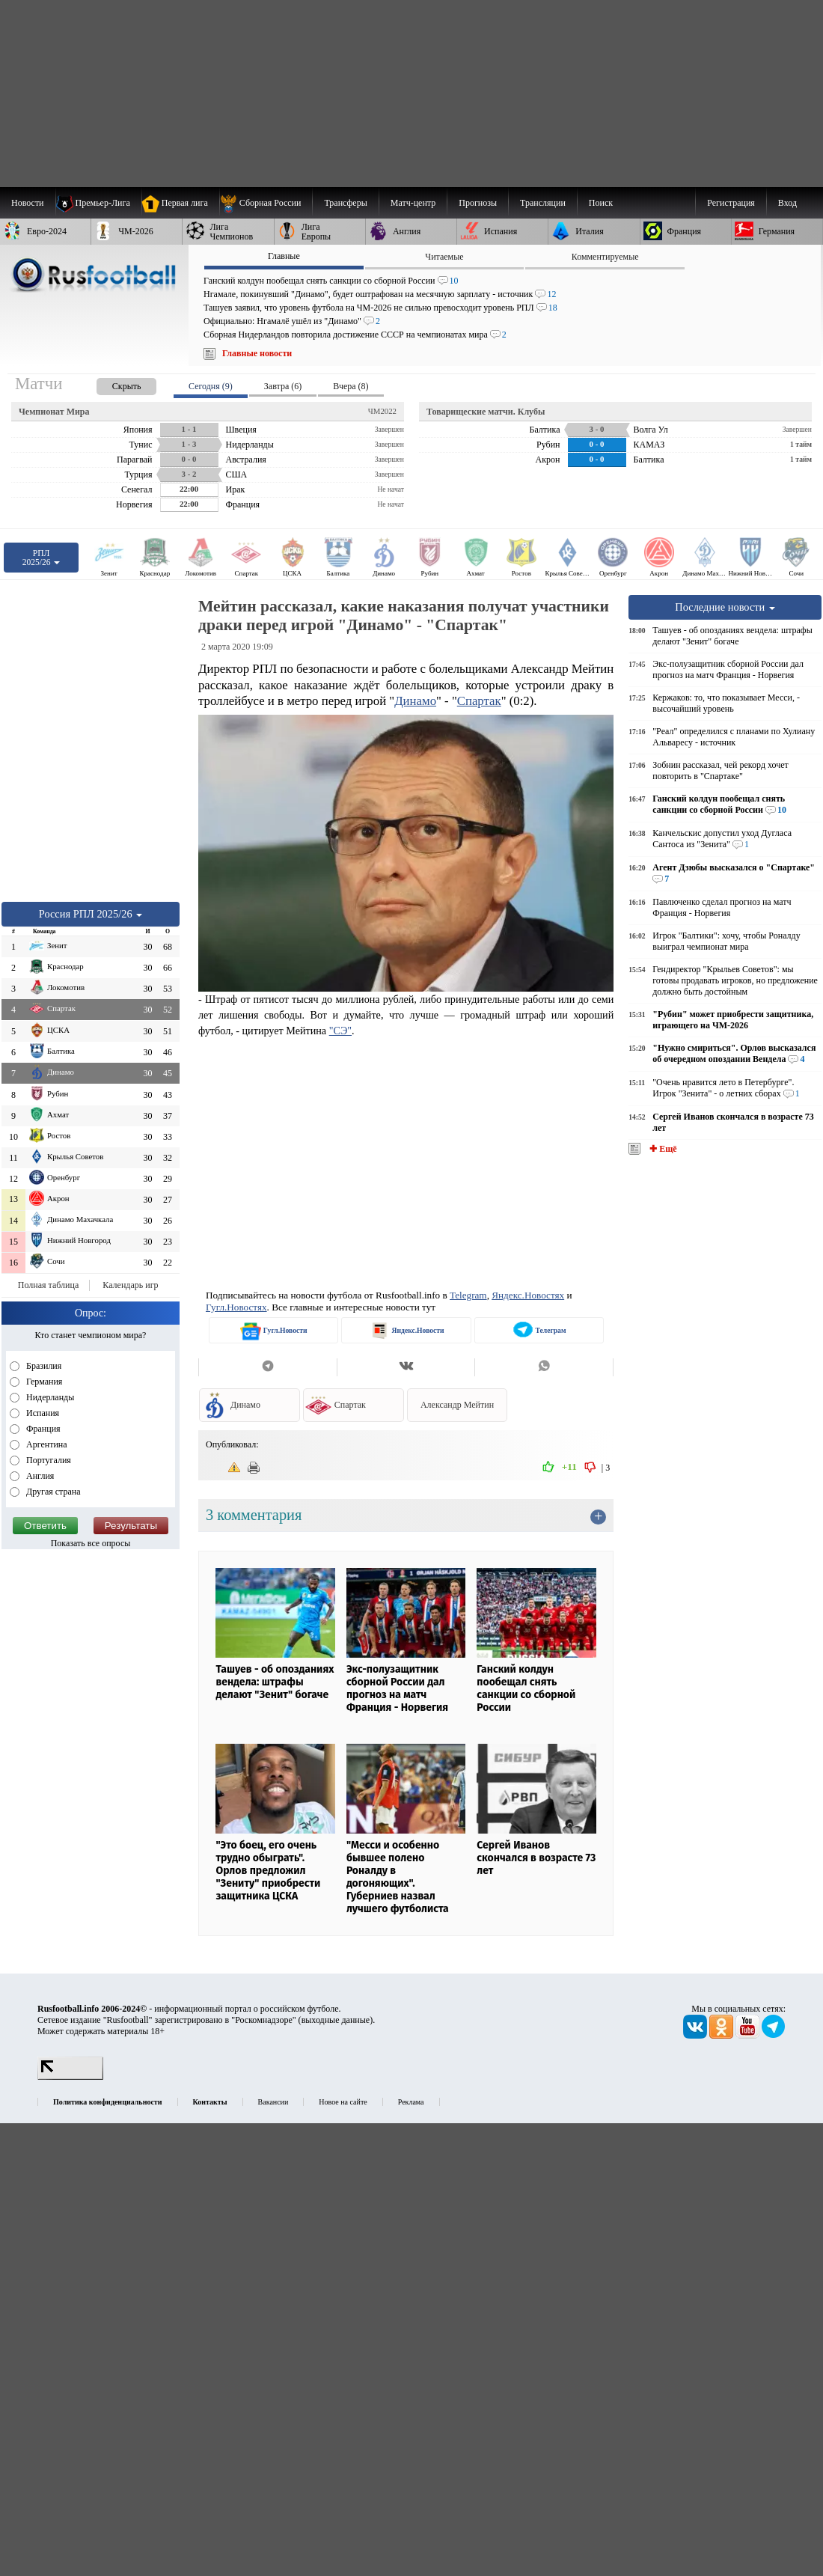  I want to click on Вход [menuitem], so click(787, 203).